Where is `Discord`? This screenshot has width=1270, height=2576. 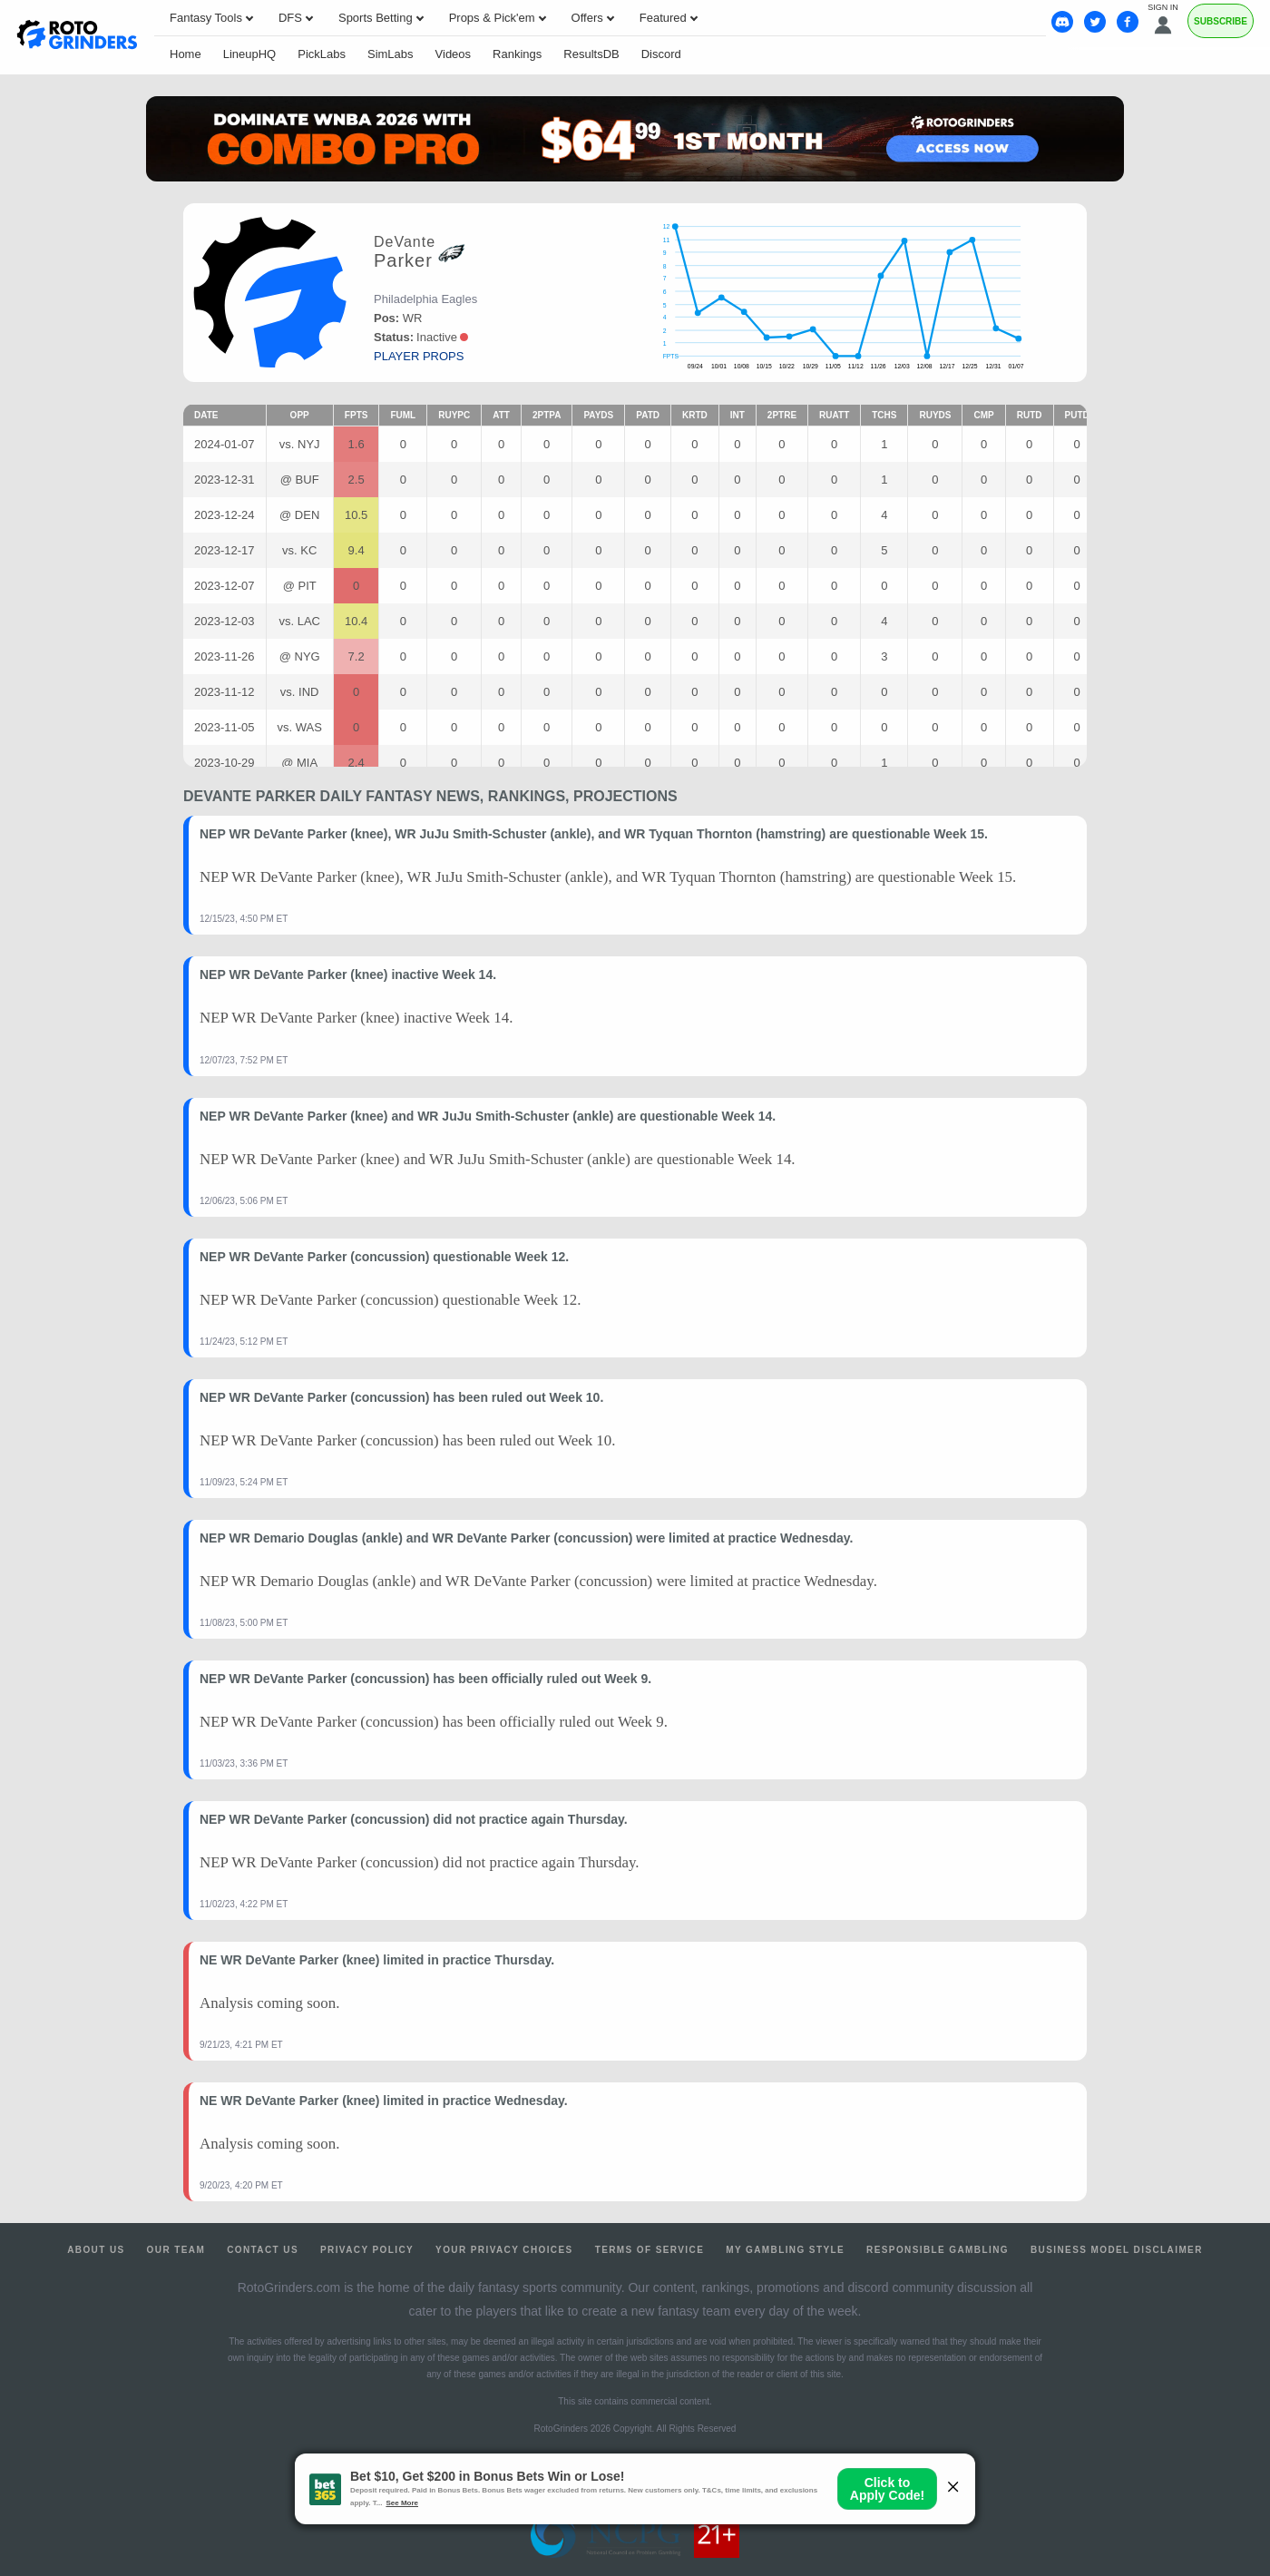
Discord is located at coordinates (661, 54).